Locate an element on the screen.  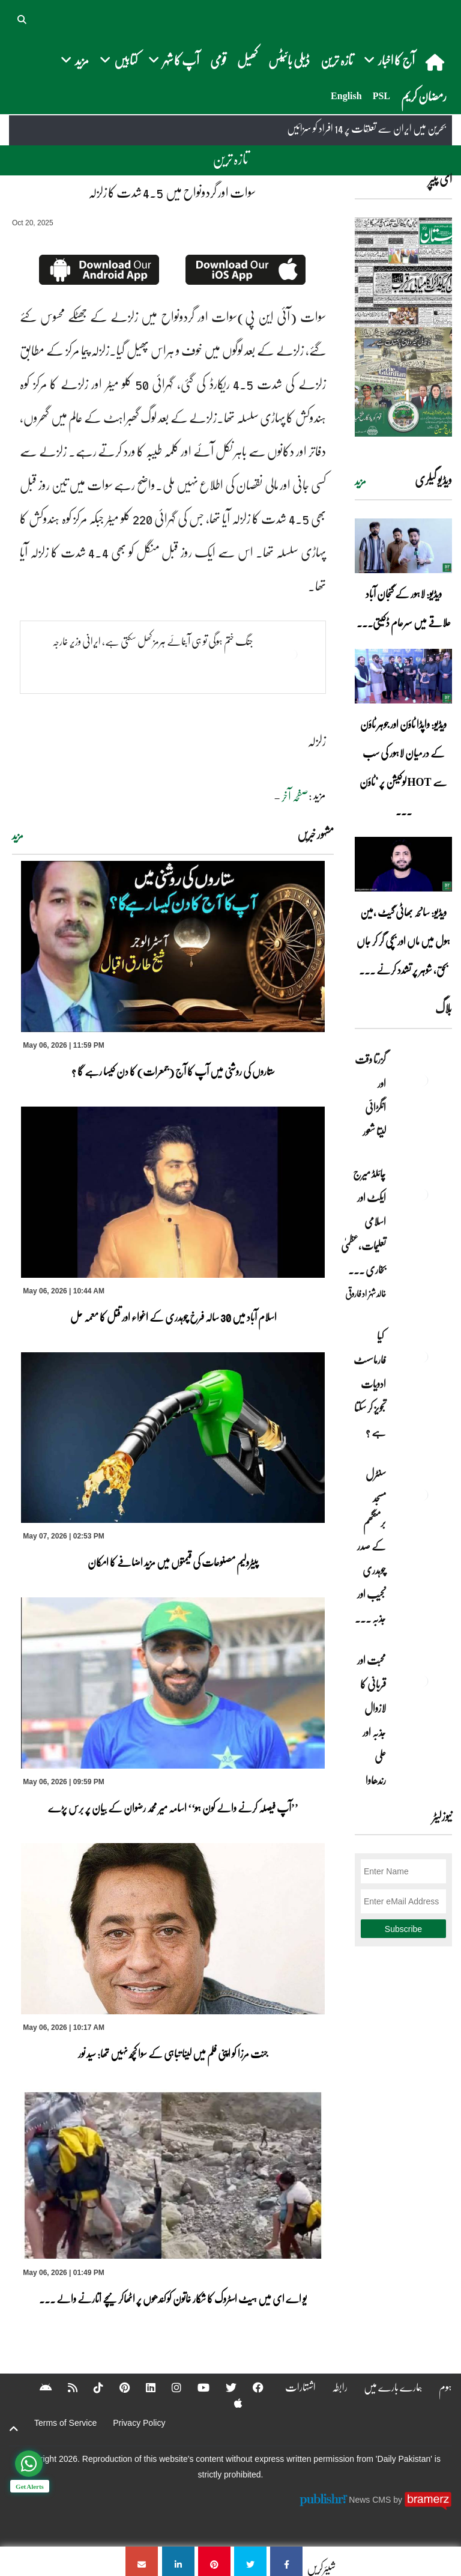
مزید [button] is located at coordinates (75, 59).